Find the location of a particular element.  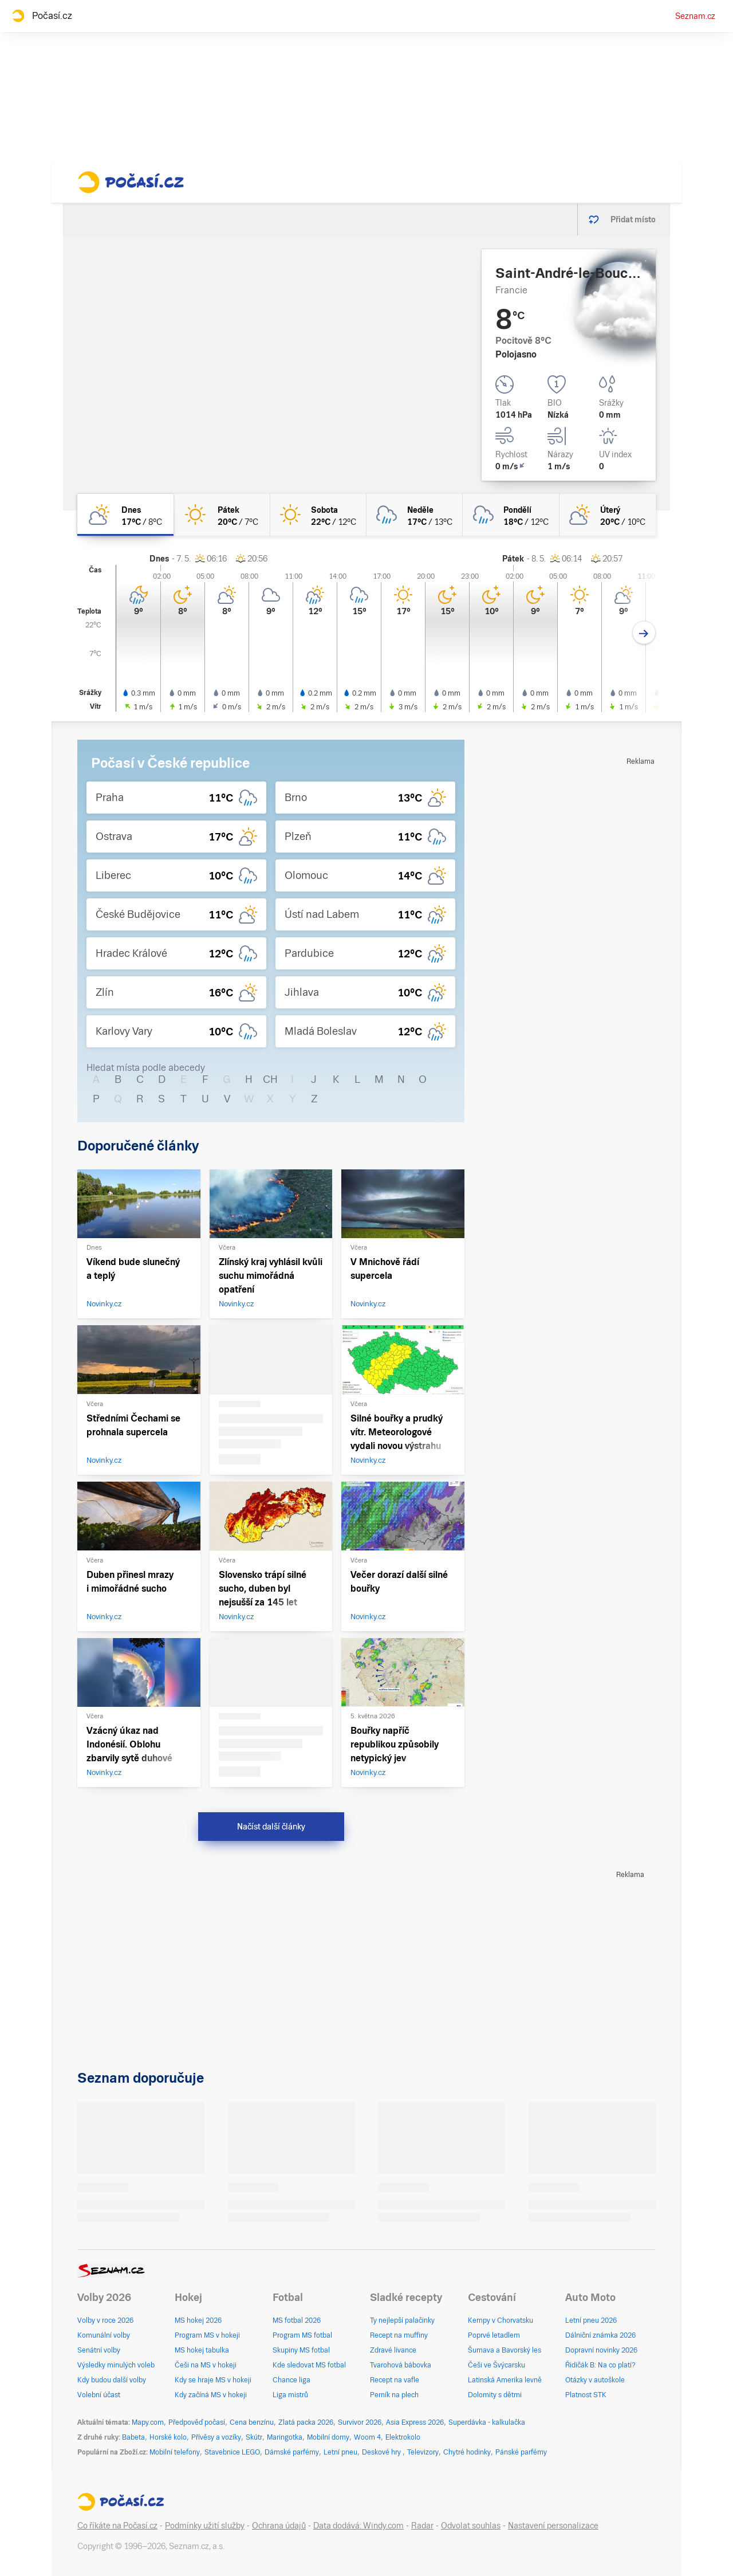

Maringotka is located at coordinates (284, 2437).